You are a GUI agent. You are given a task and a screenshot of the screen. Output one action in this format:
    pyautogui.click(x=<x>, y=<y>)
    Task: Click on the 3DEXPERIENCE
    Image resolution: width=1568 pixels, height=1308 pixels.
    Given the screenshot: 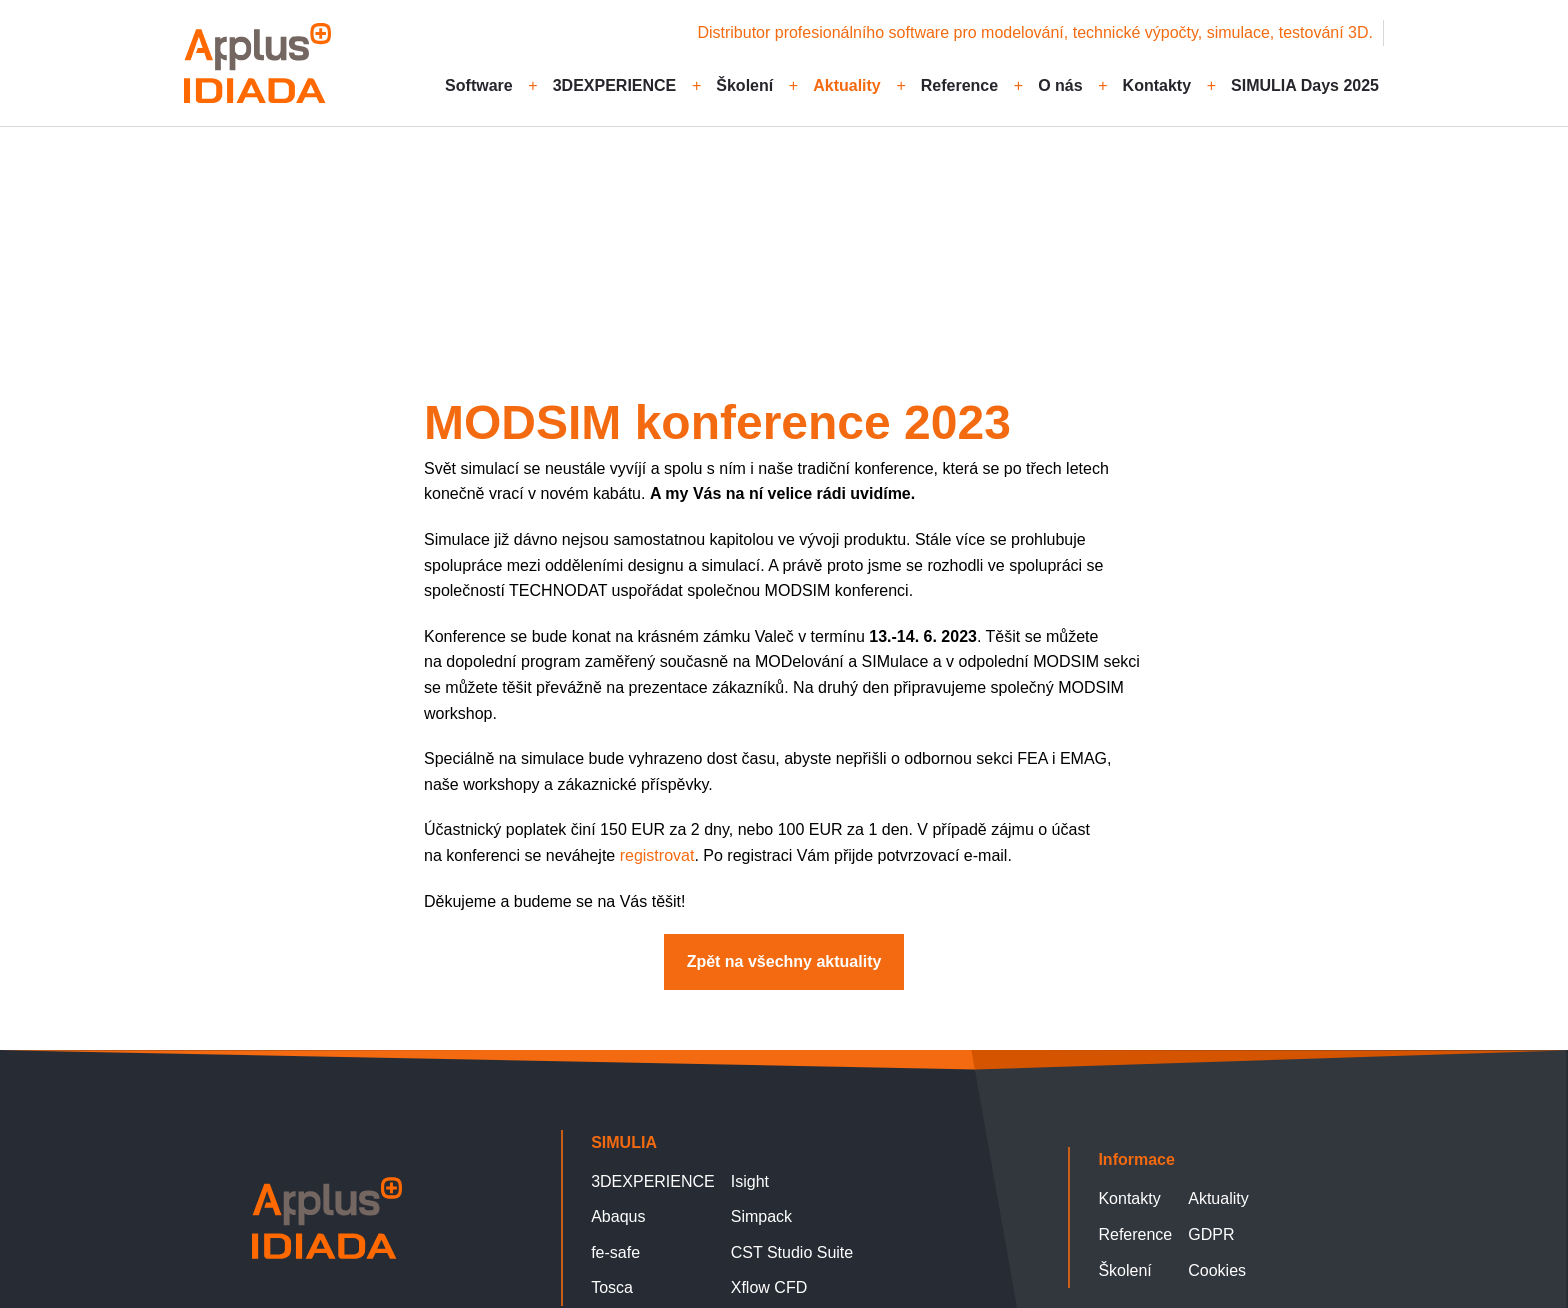 What is the action you would take?
    pyautogui.click(x=615, y=85)
    